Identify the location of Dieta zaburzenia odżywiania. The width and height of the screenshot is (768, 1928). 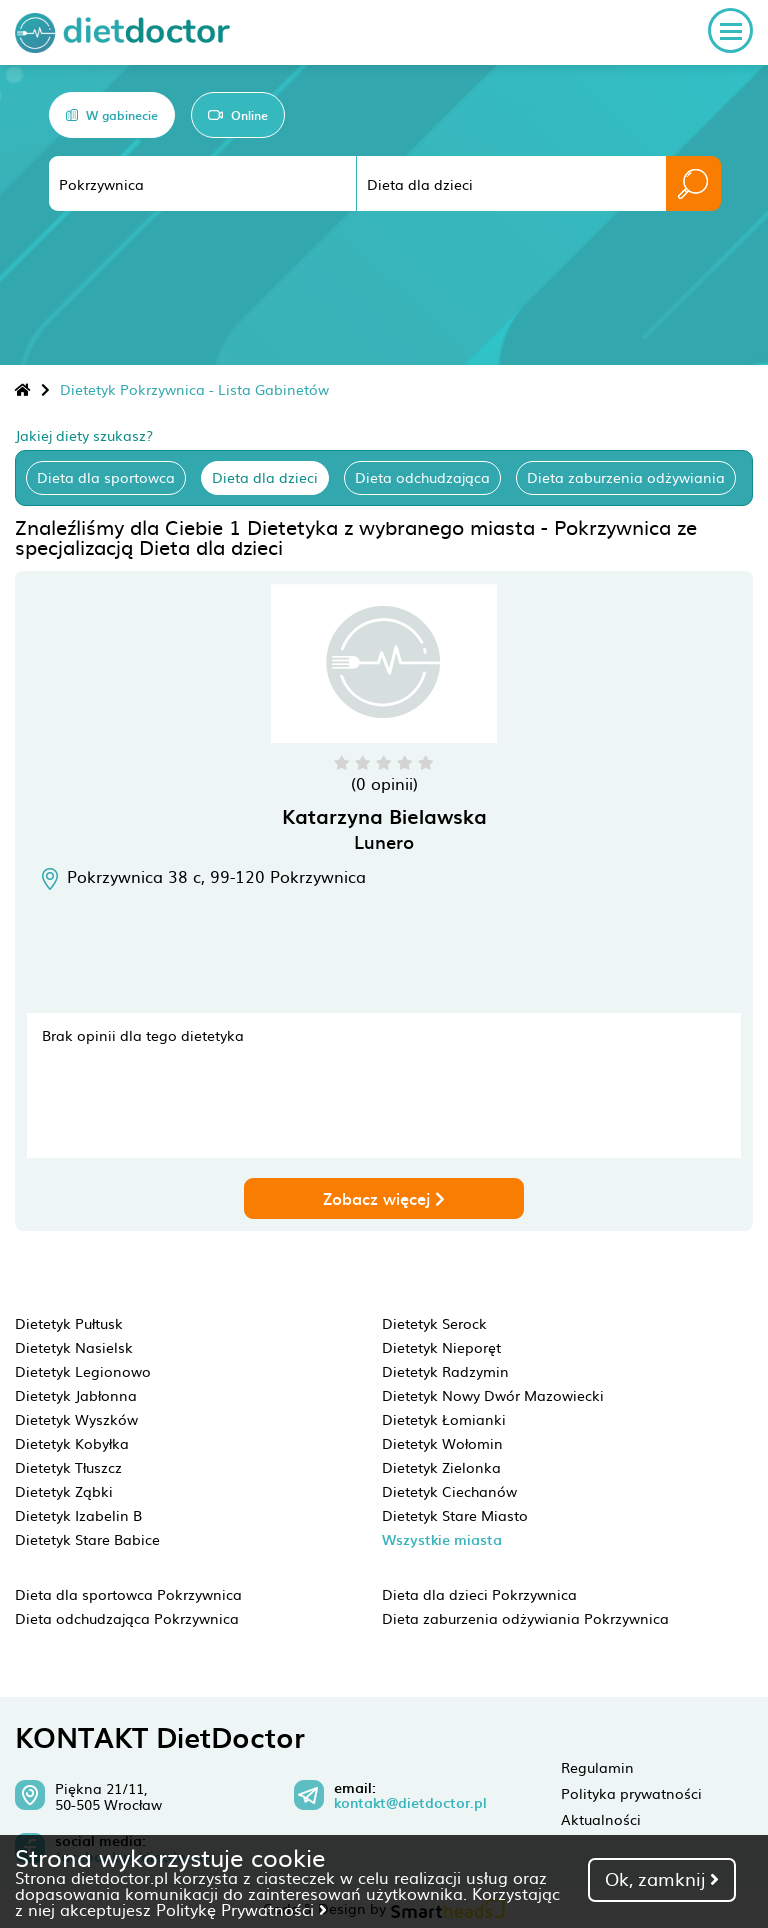
(626, 477).